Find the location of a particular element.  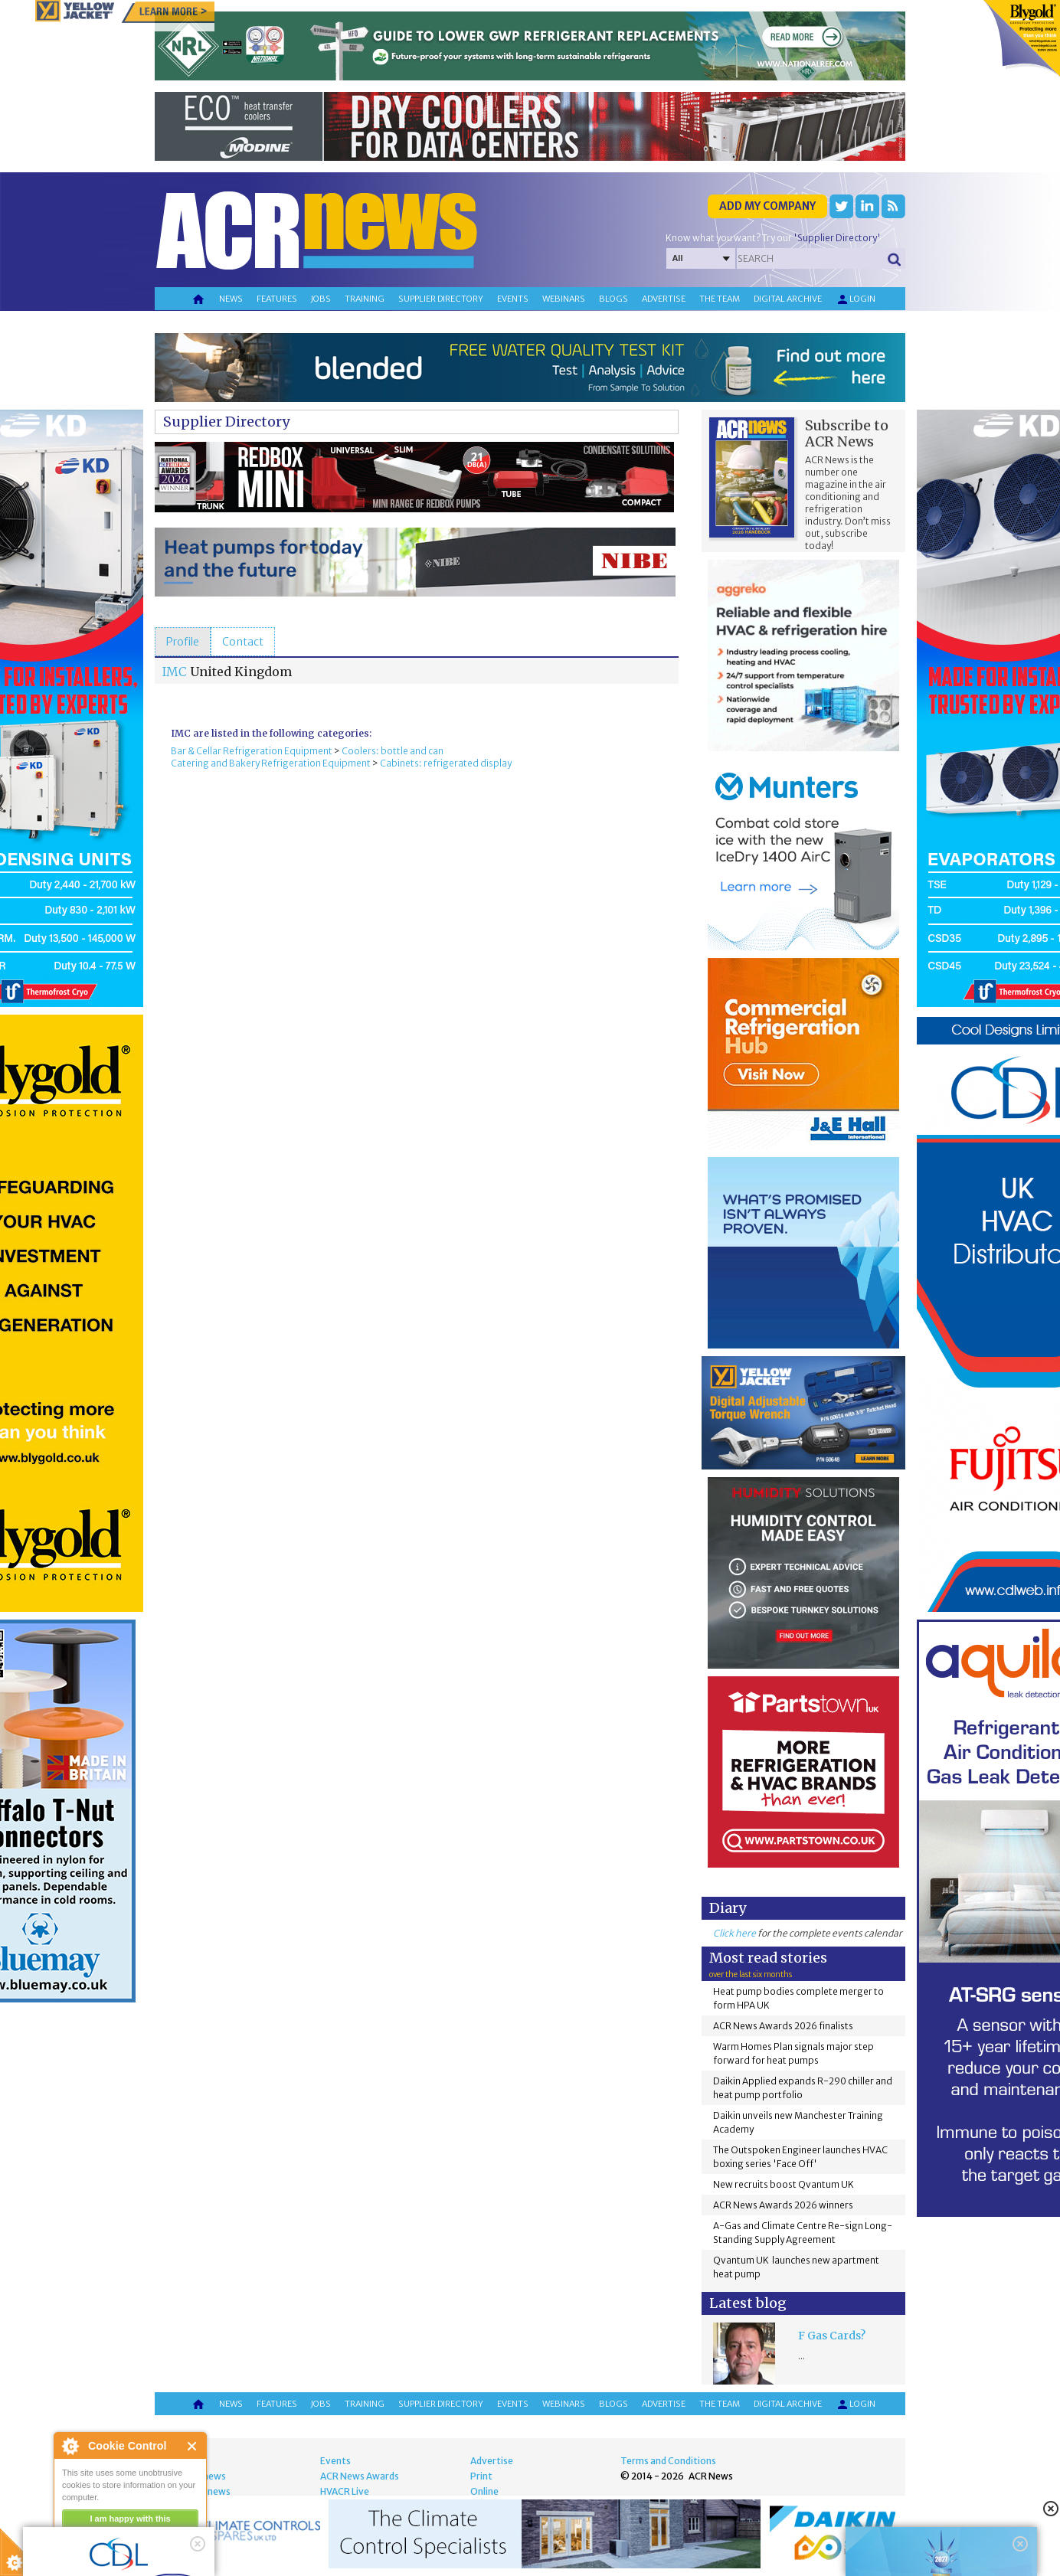

HVACR Live is located at coordinates (344, 2491).